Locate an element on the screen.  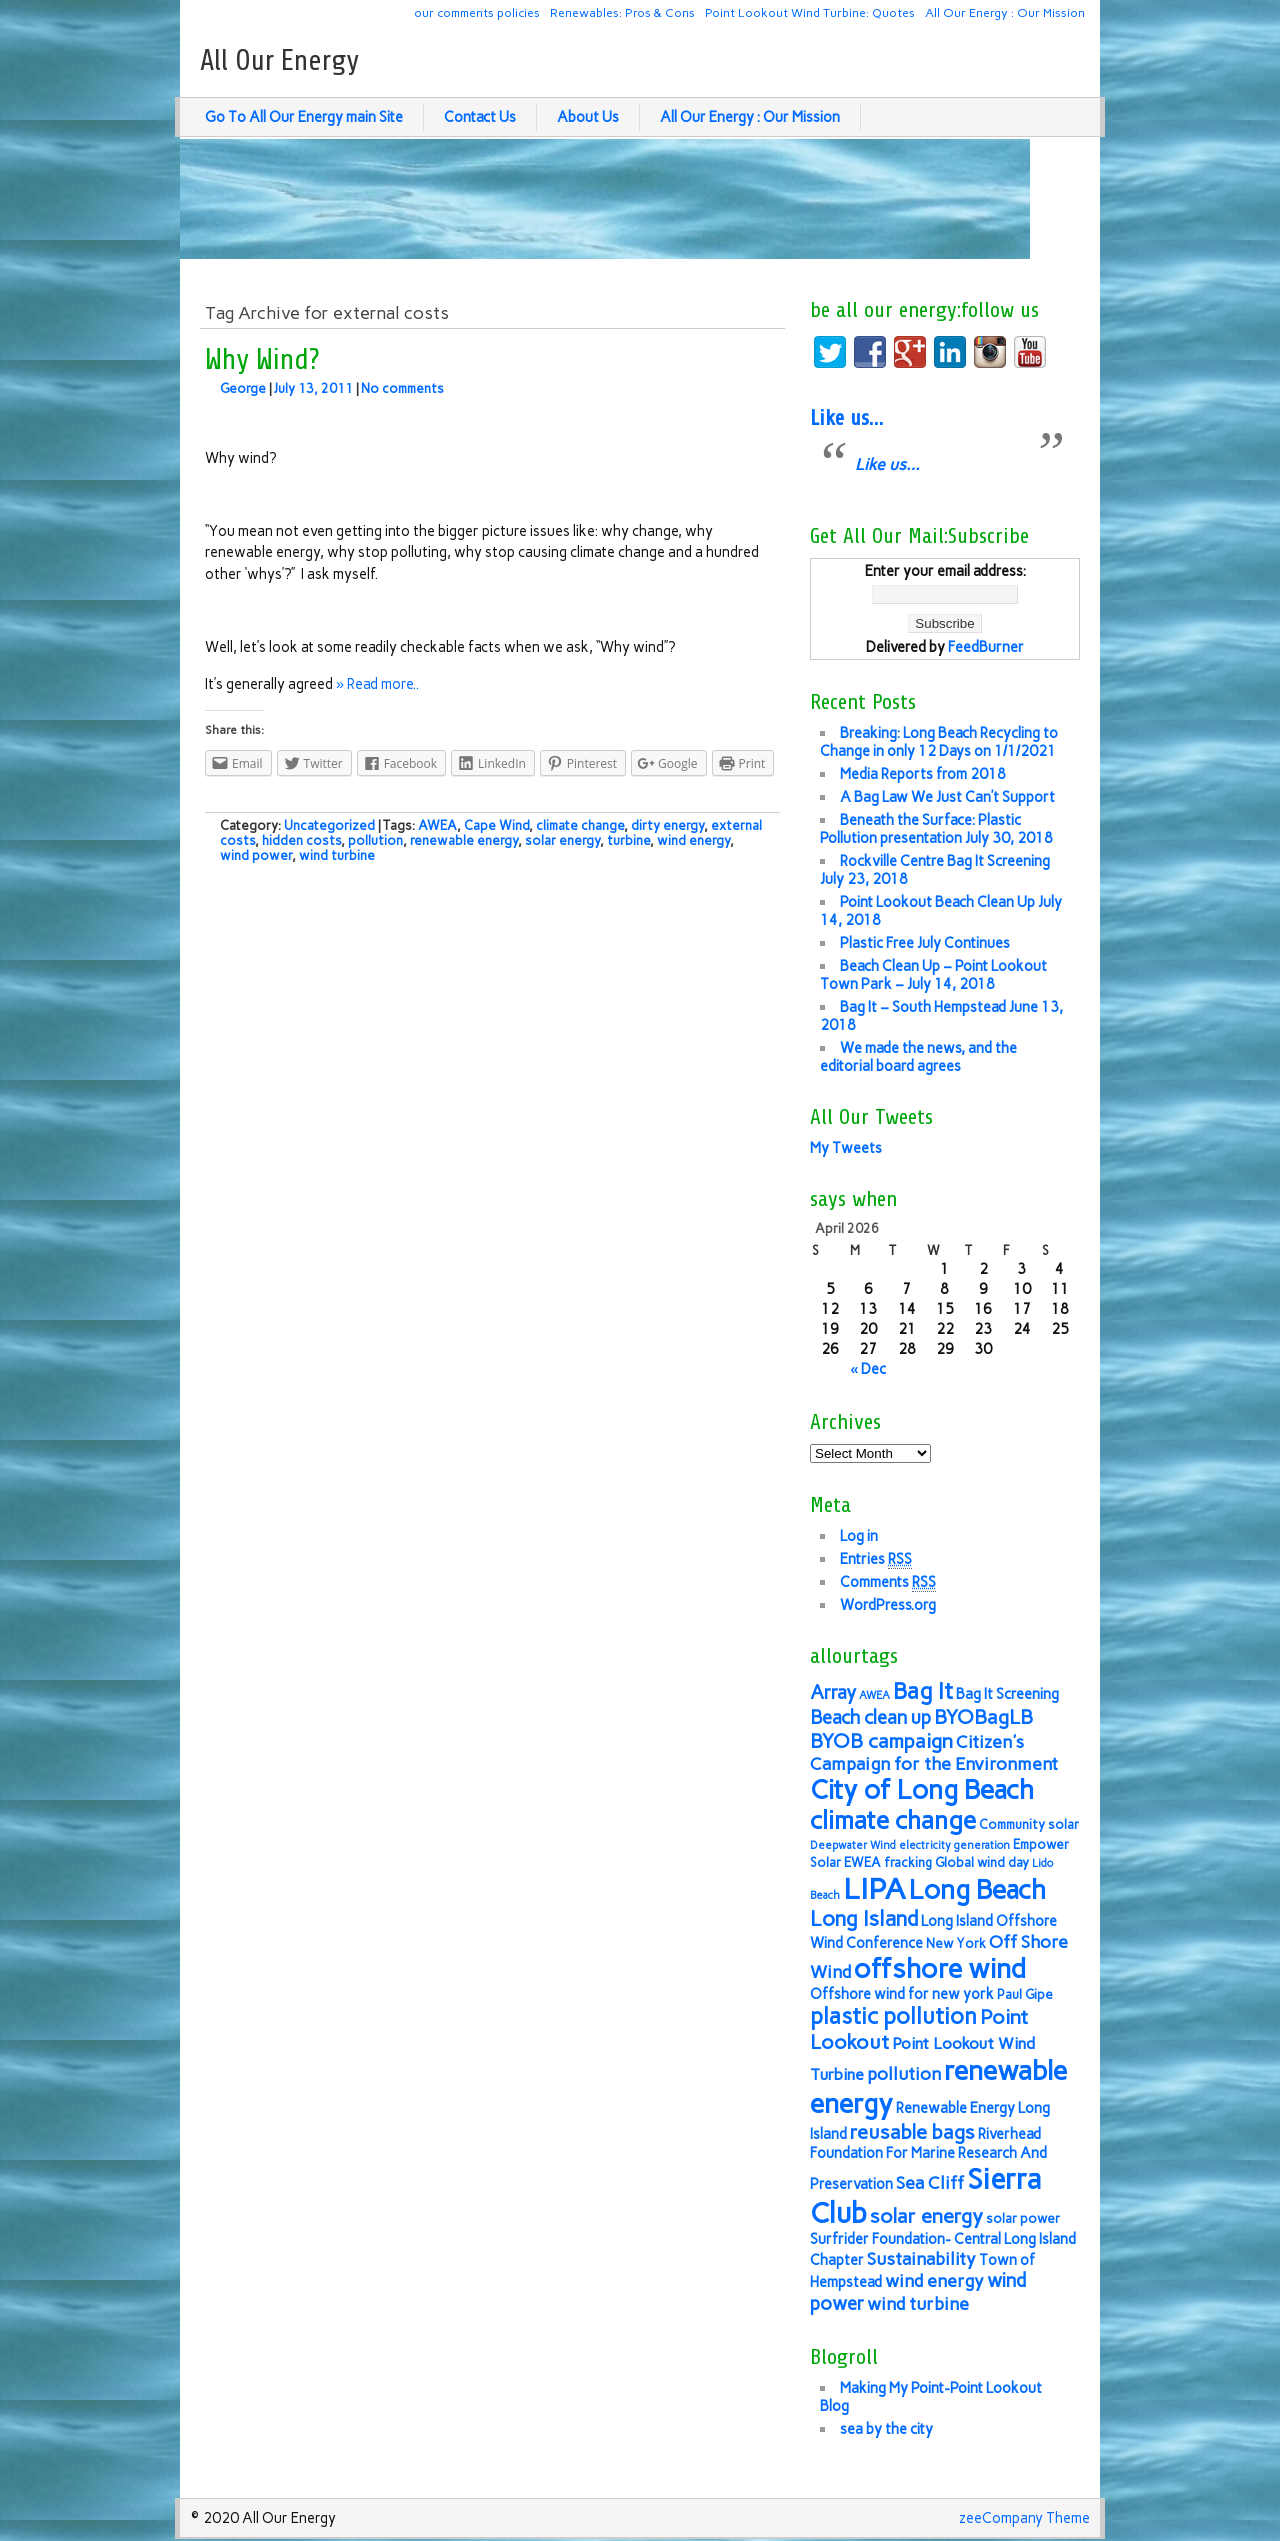
sea by the city is located at coordinates (886, 2429).